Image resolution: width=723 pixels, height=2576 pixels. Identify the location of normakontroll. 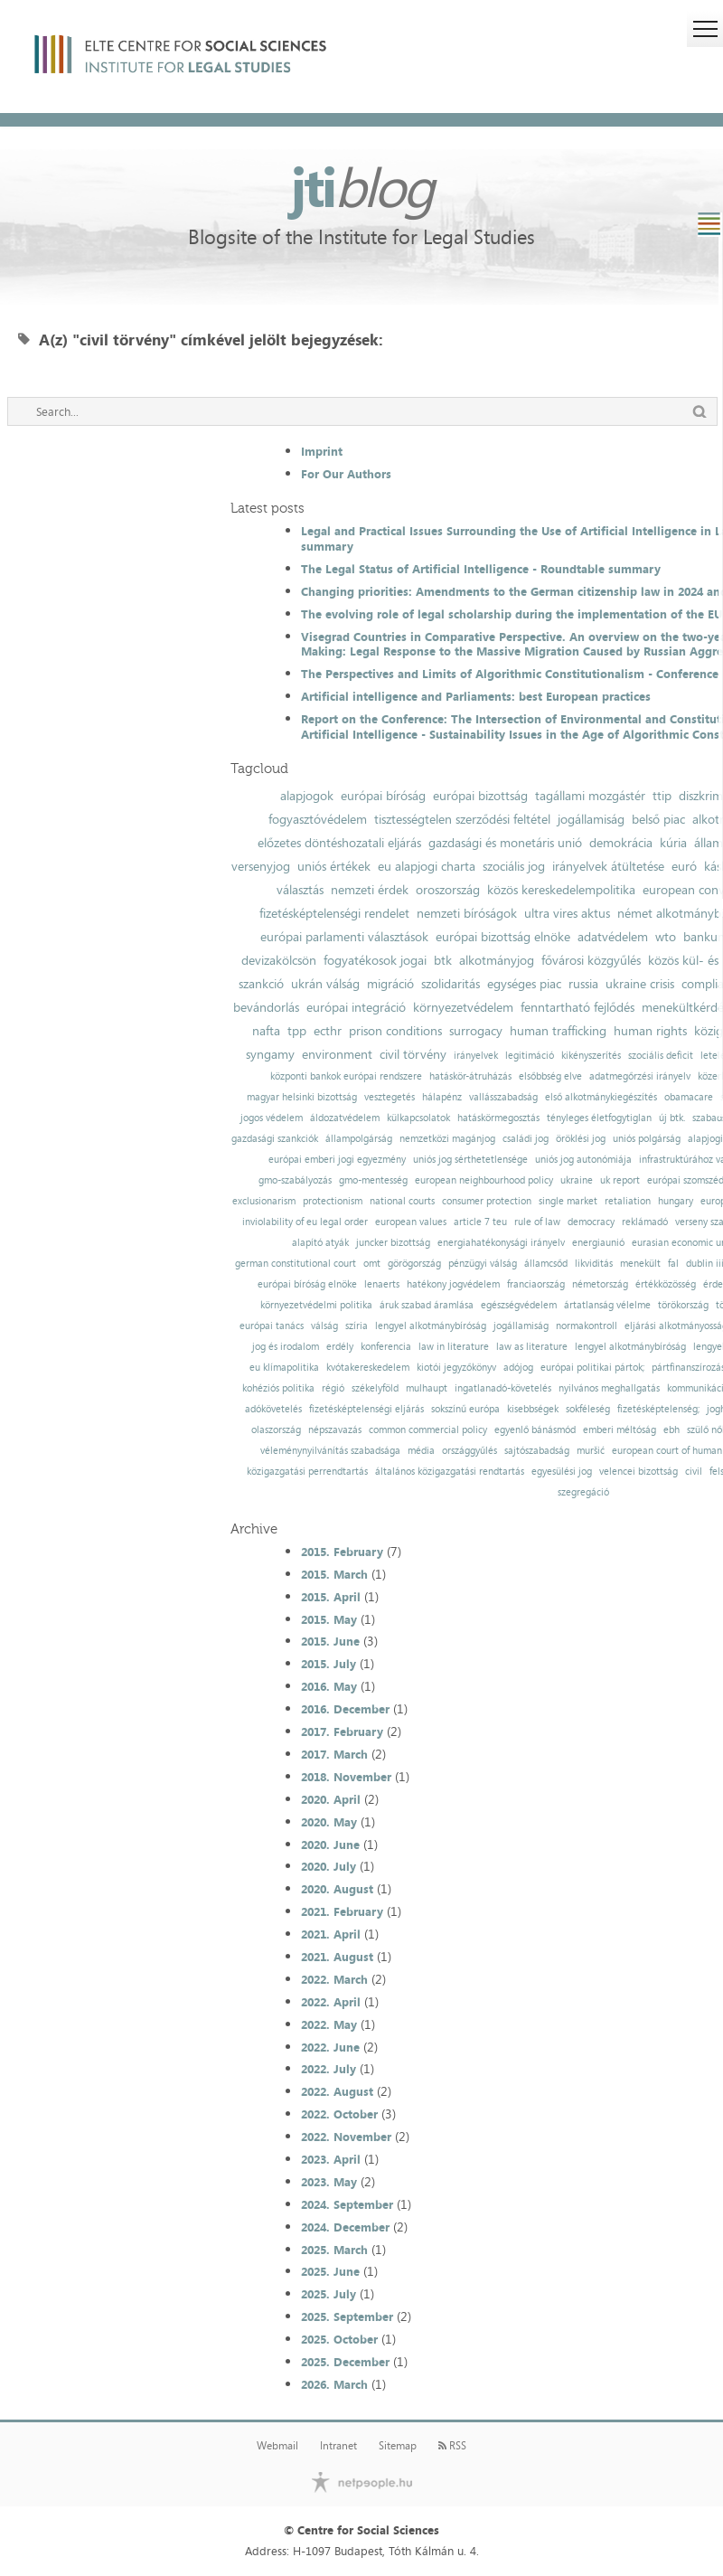
(586, 1326).